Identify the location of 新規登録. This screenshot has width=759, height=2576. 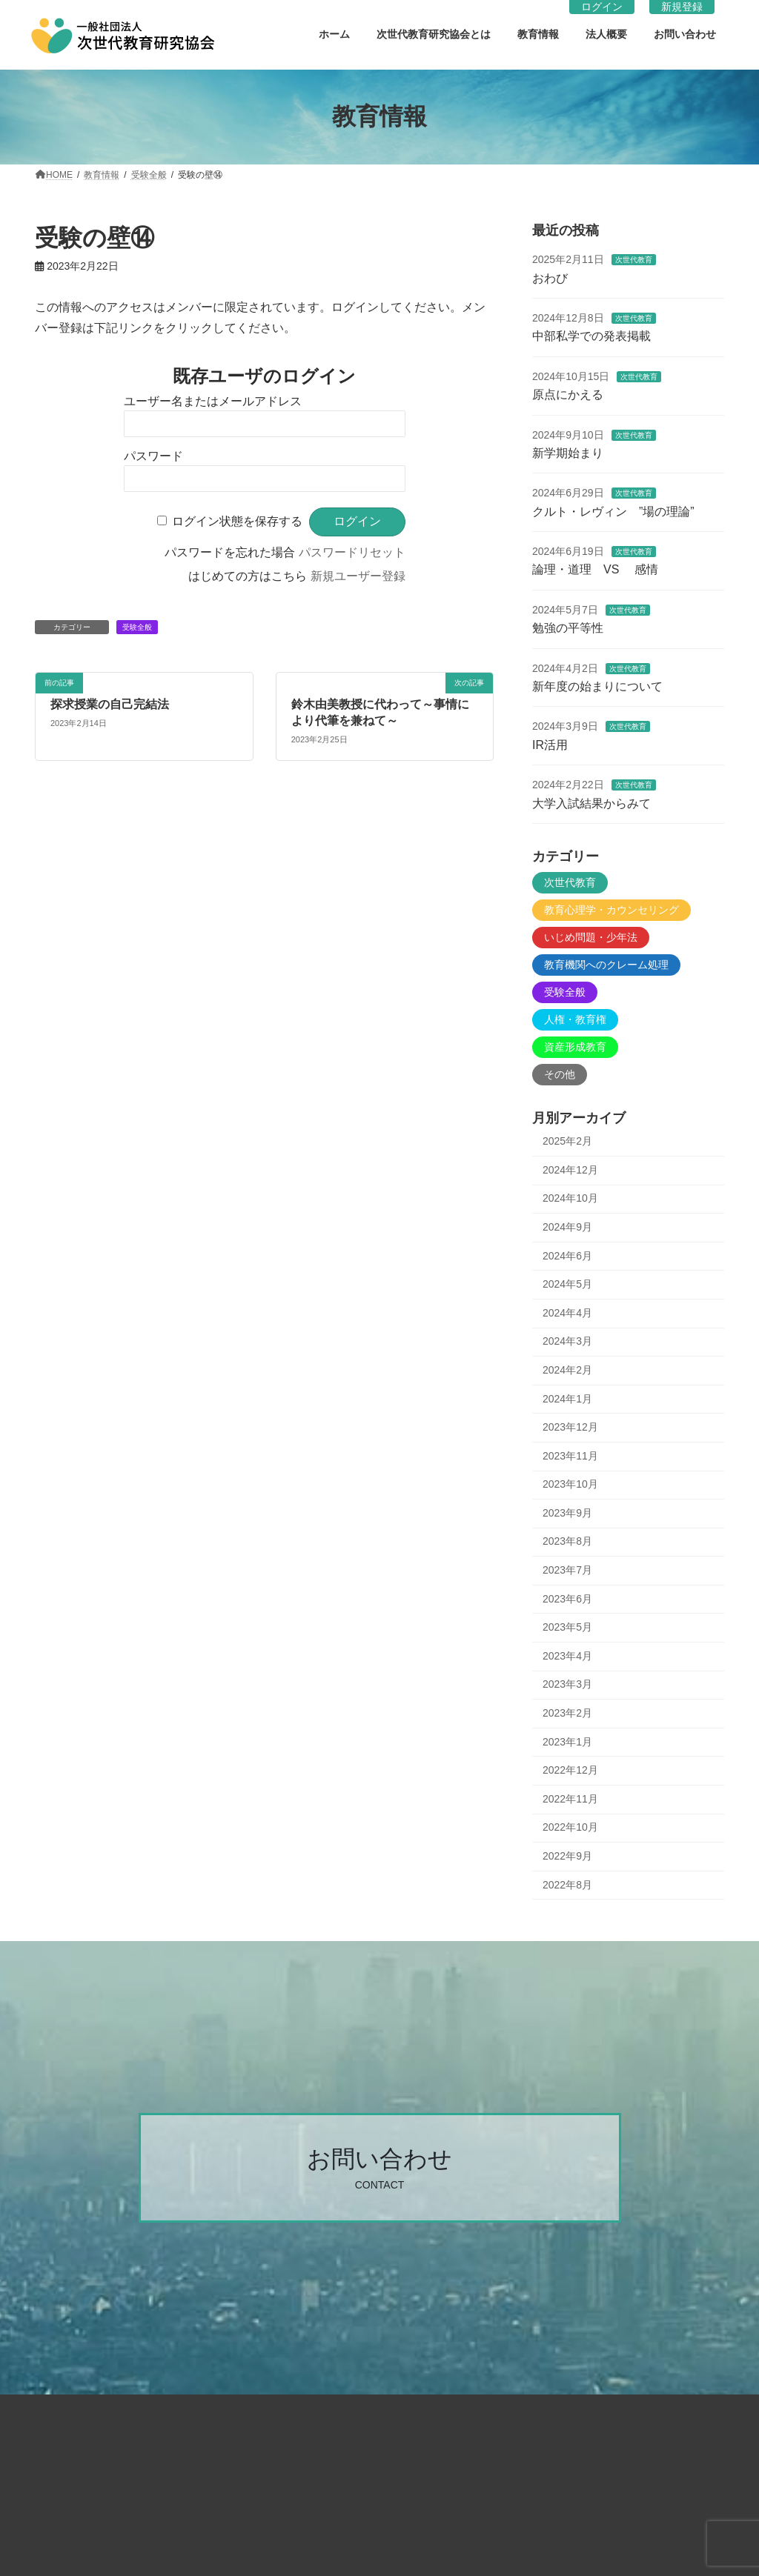
(682, 7).